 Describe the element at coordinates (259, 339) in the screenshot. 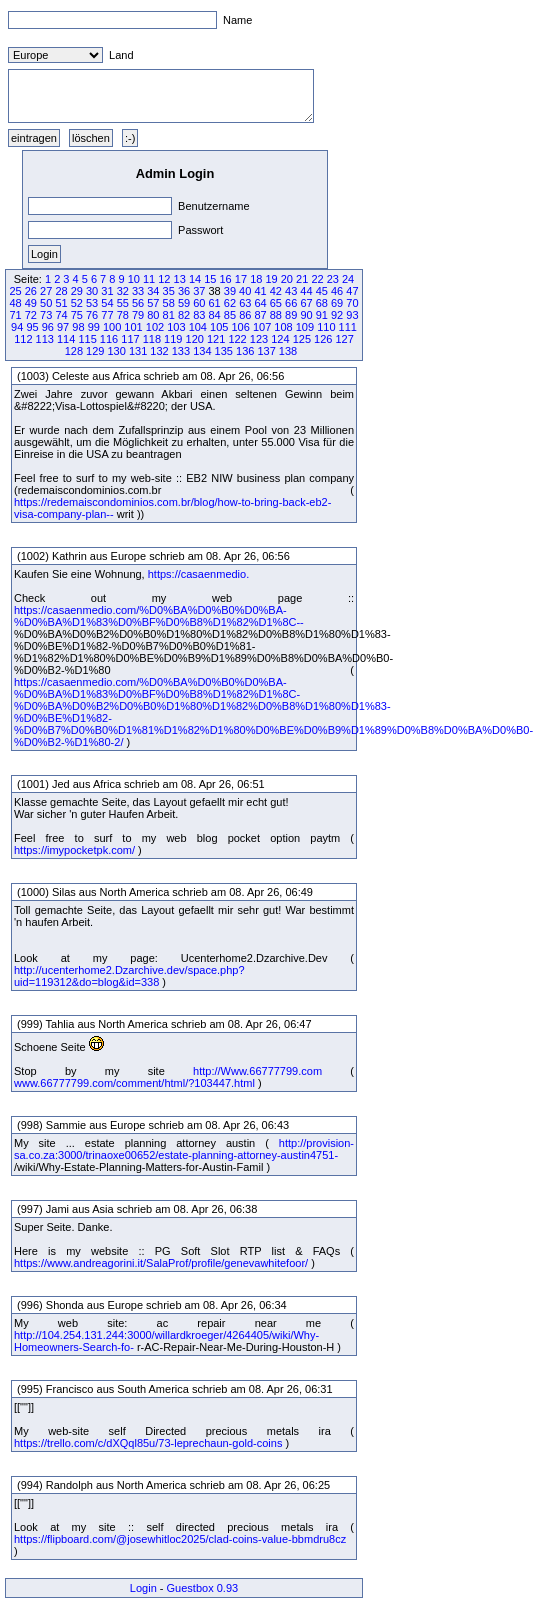

I see `123` at that location.